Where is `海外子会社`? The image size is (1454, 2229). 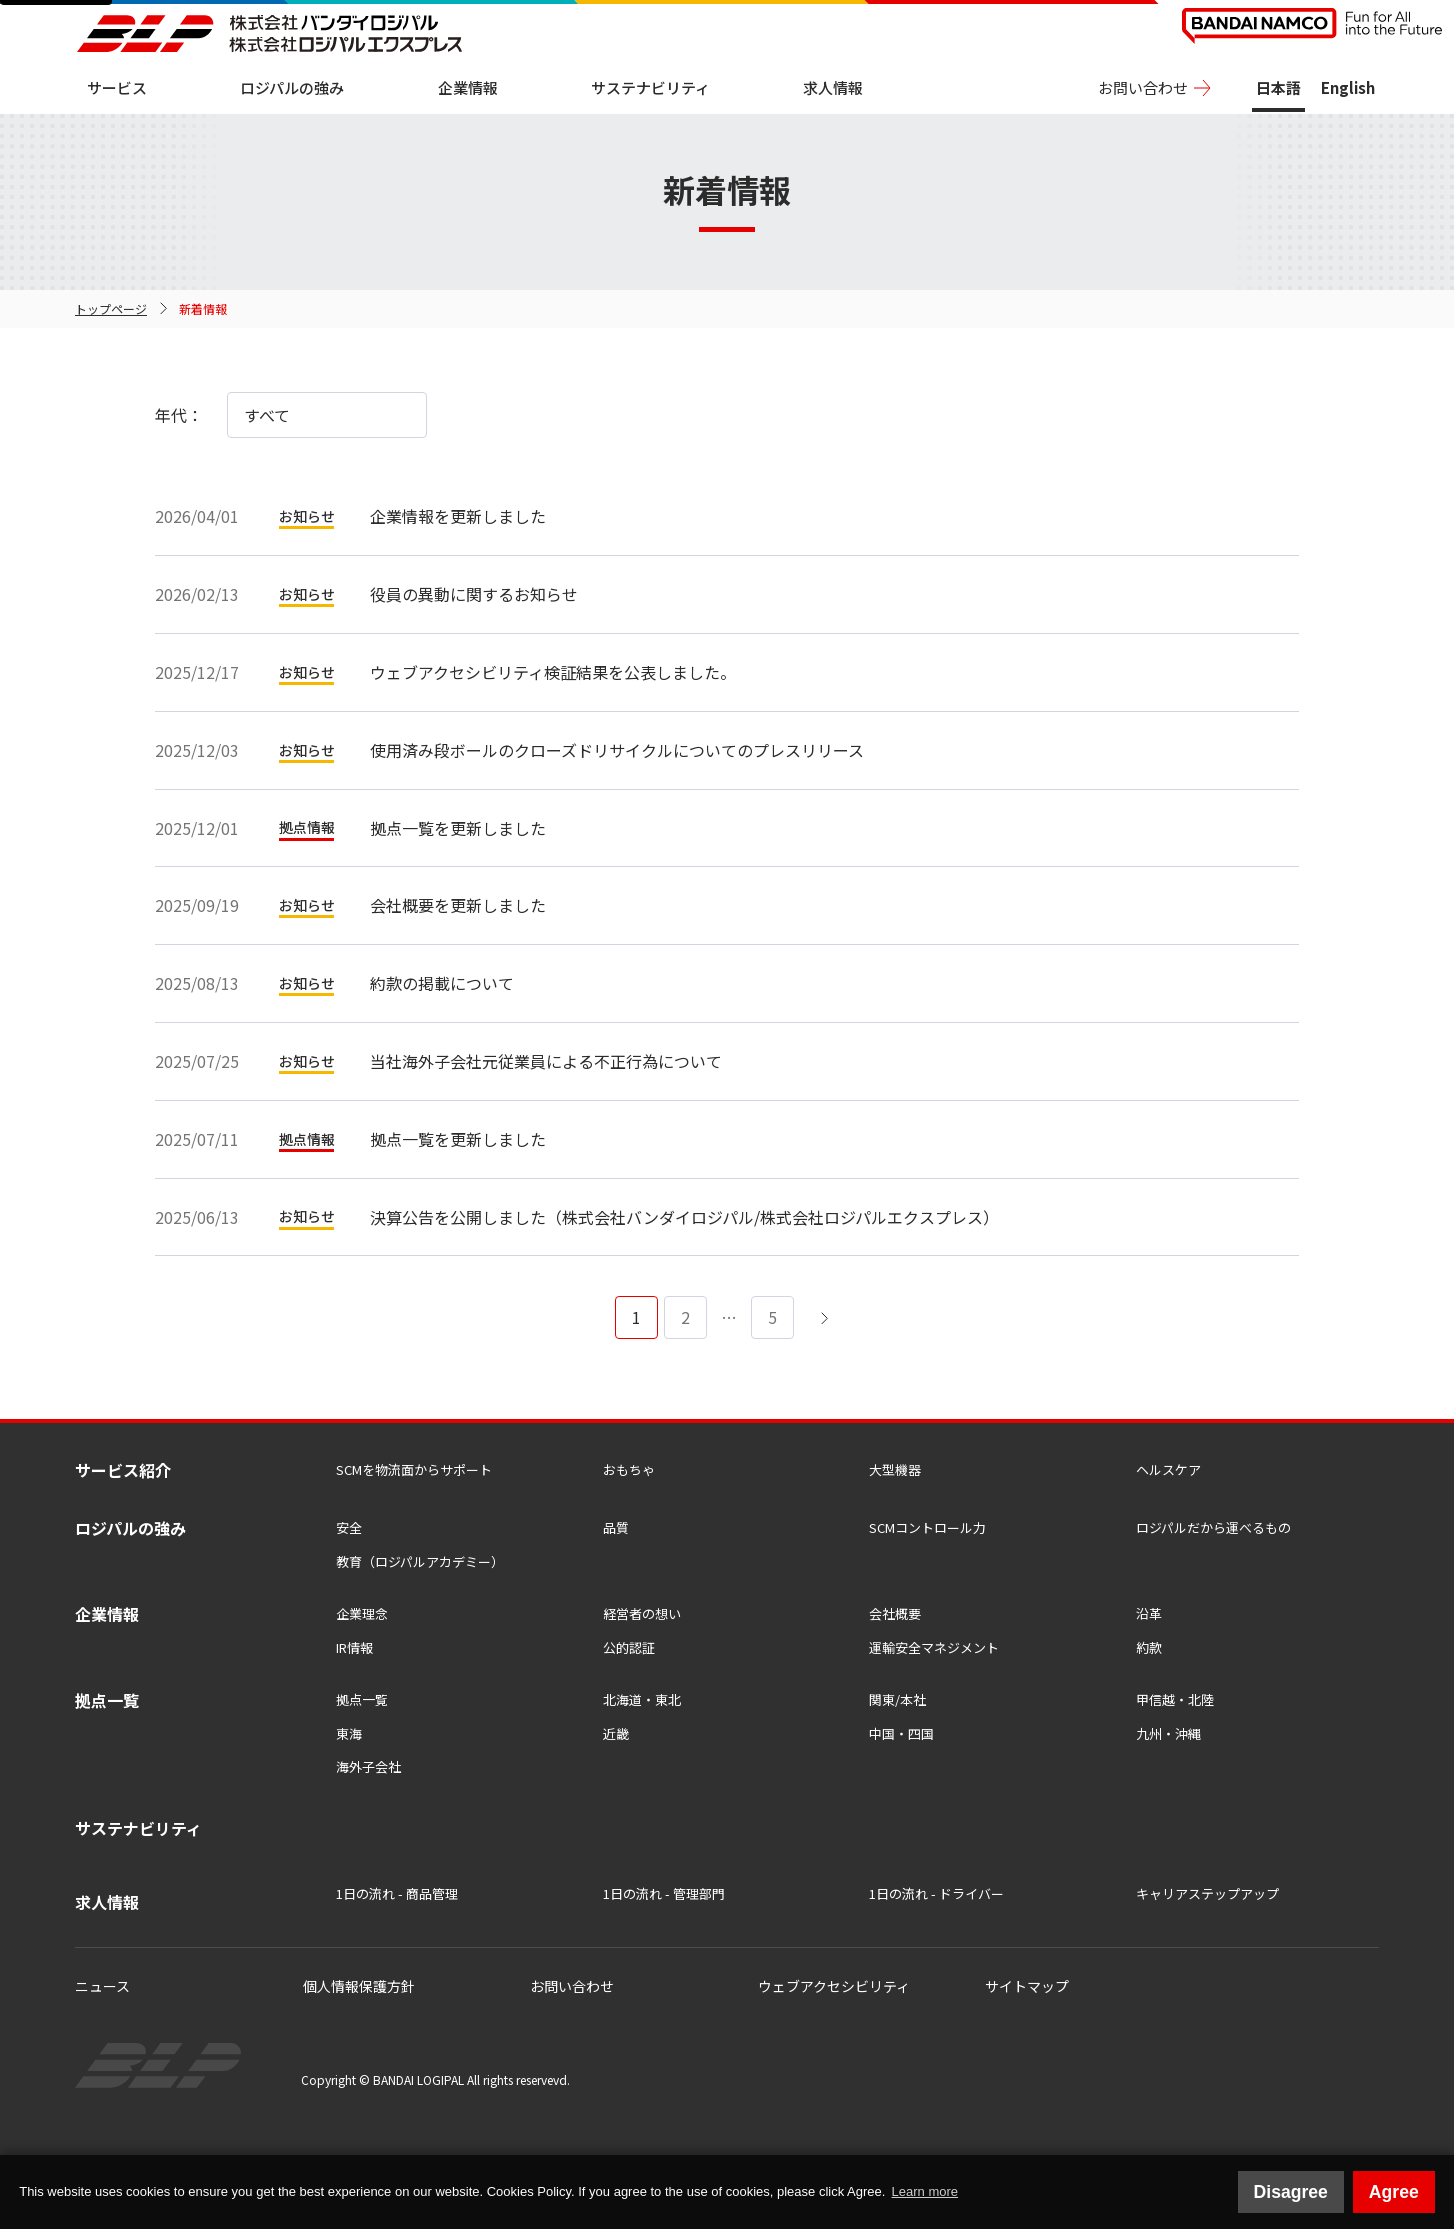
海外子会社 is located at coordinates (368, 1766).